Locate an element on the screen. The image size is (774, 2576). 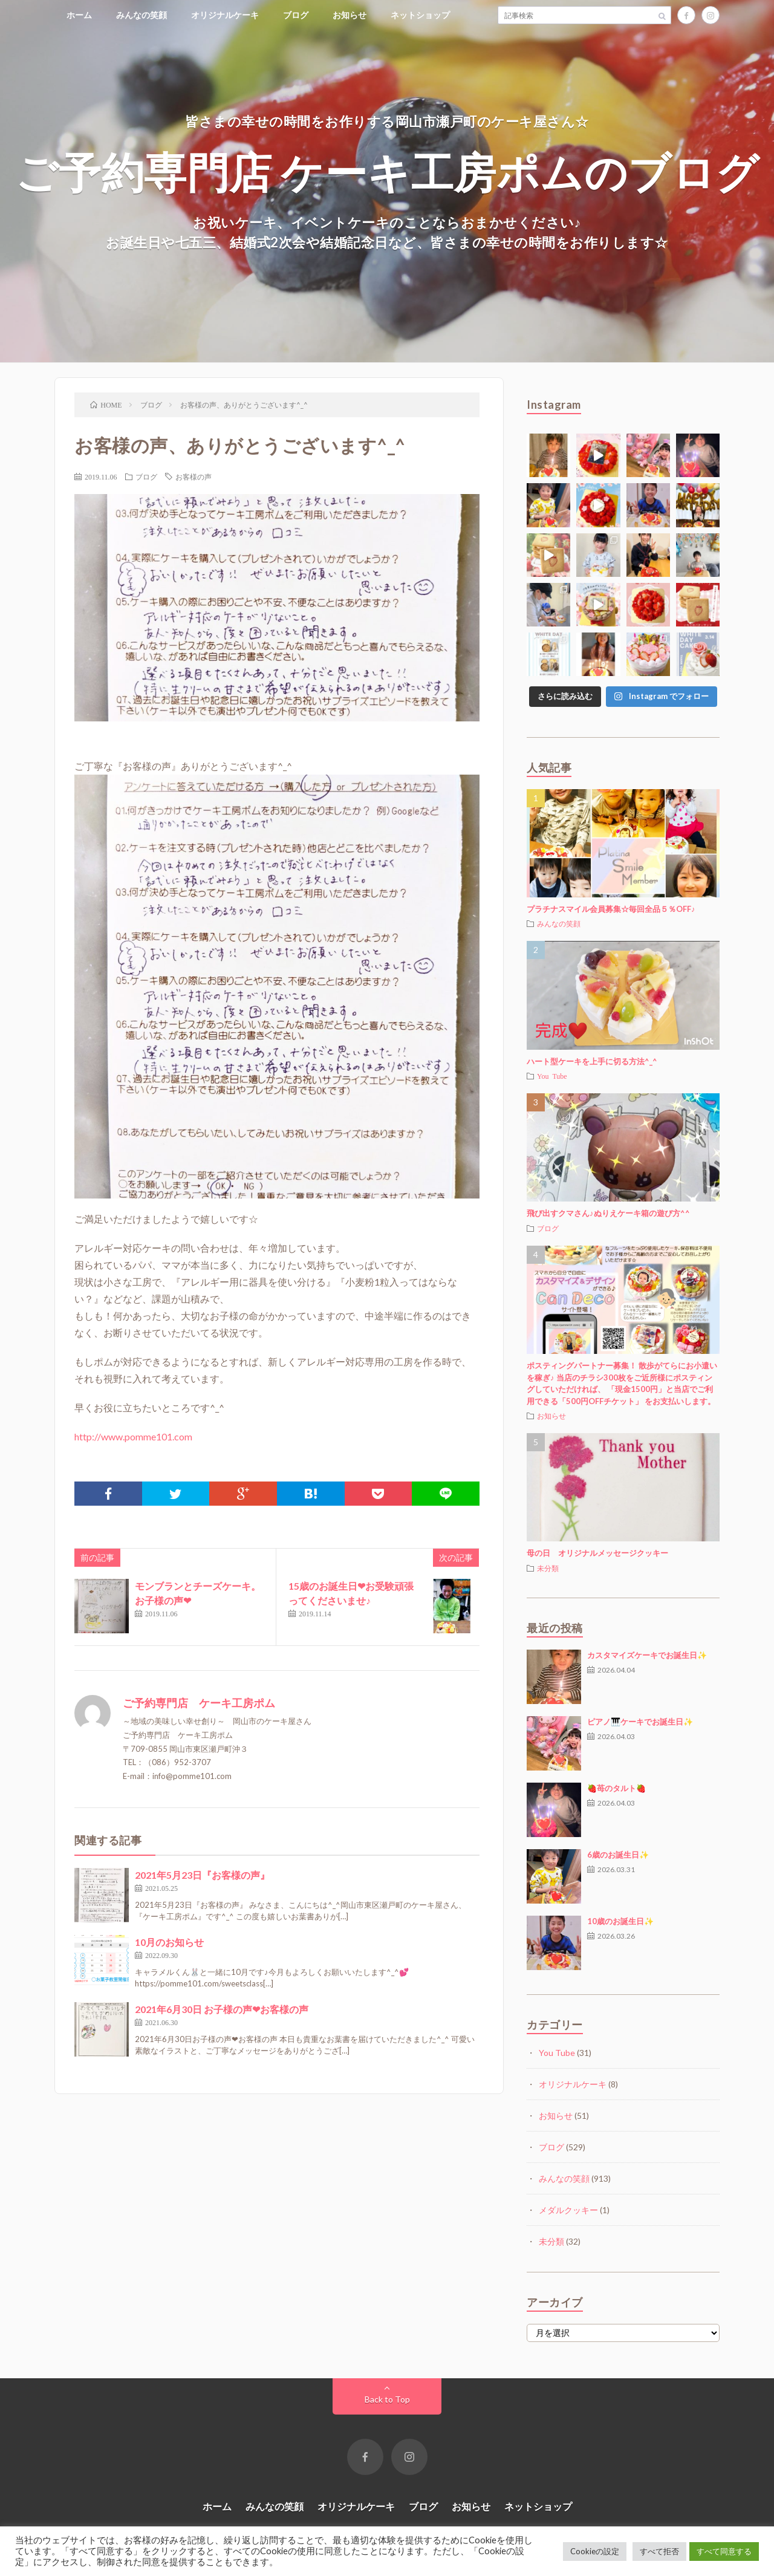
ハート型ケーキを上手に切る方法^_^ is located at coordinates (592, 1061).